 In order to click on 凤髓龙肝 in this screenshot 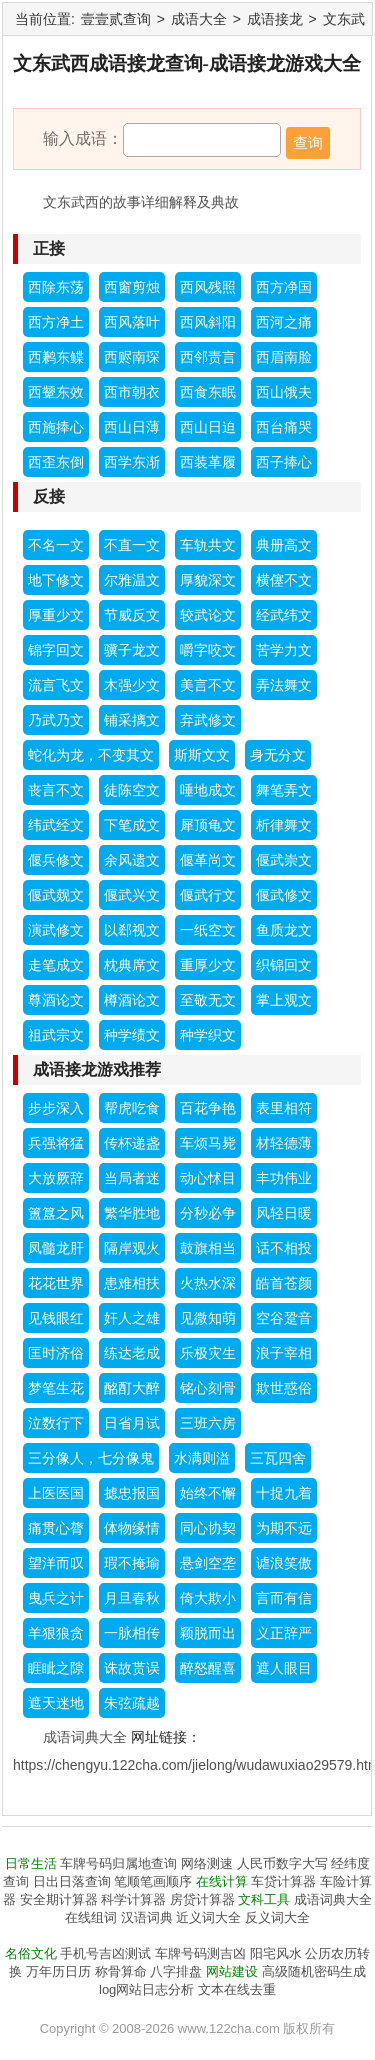, I will do `click(56, 1248)`.